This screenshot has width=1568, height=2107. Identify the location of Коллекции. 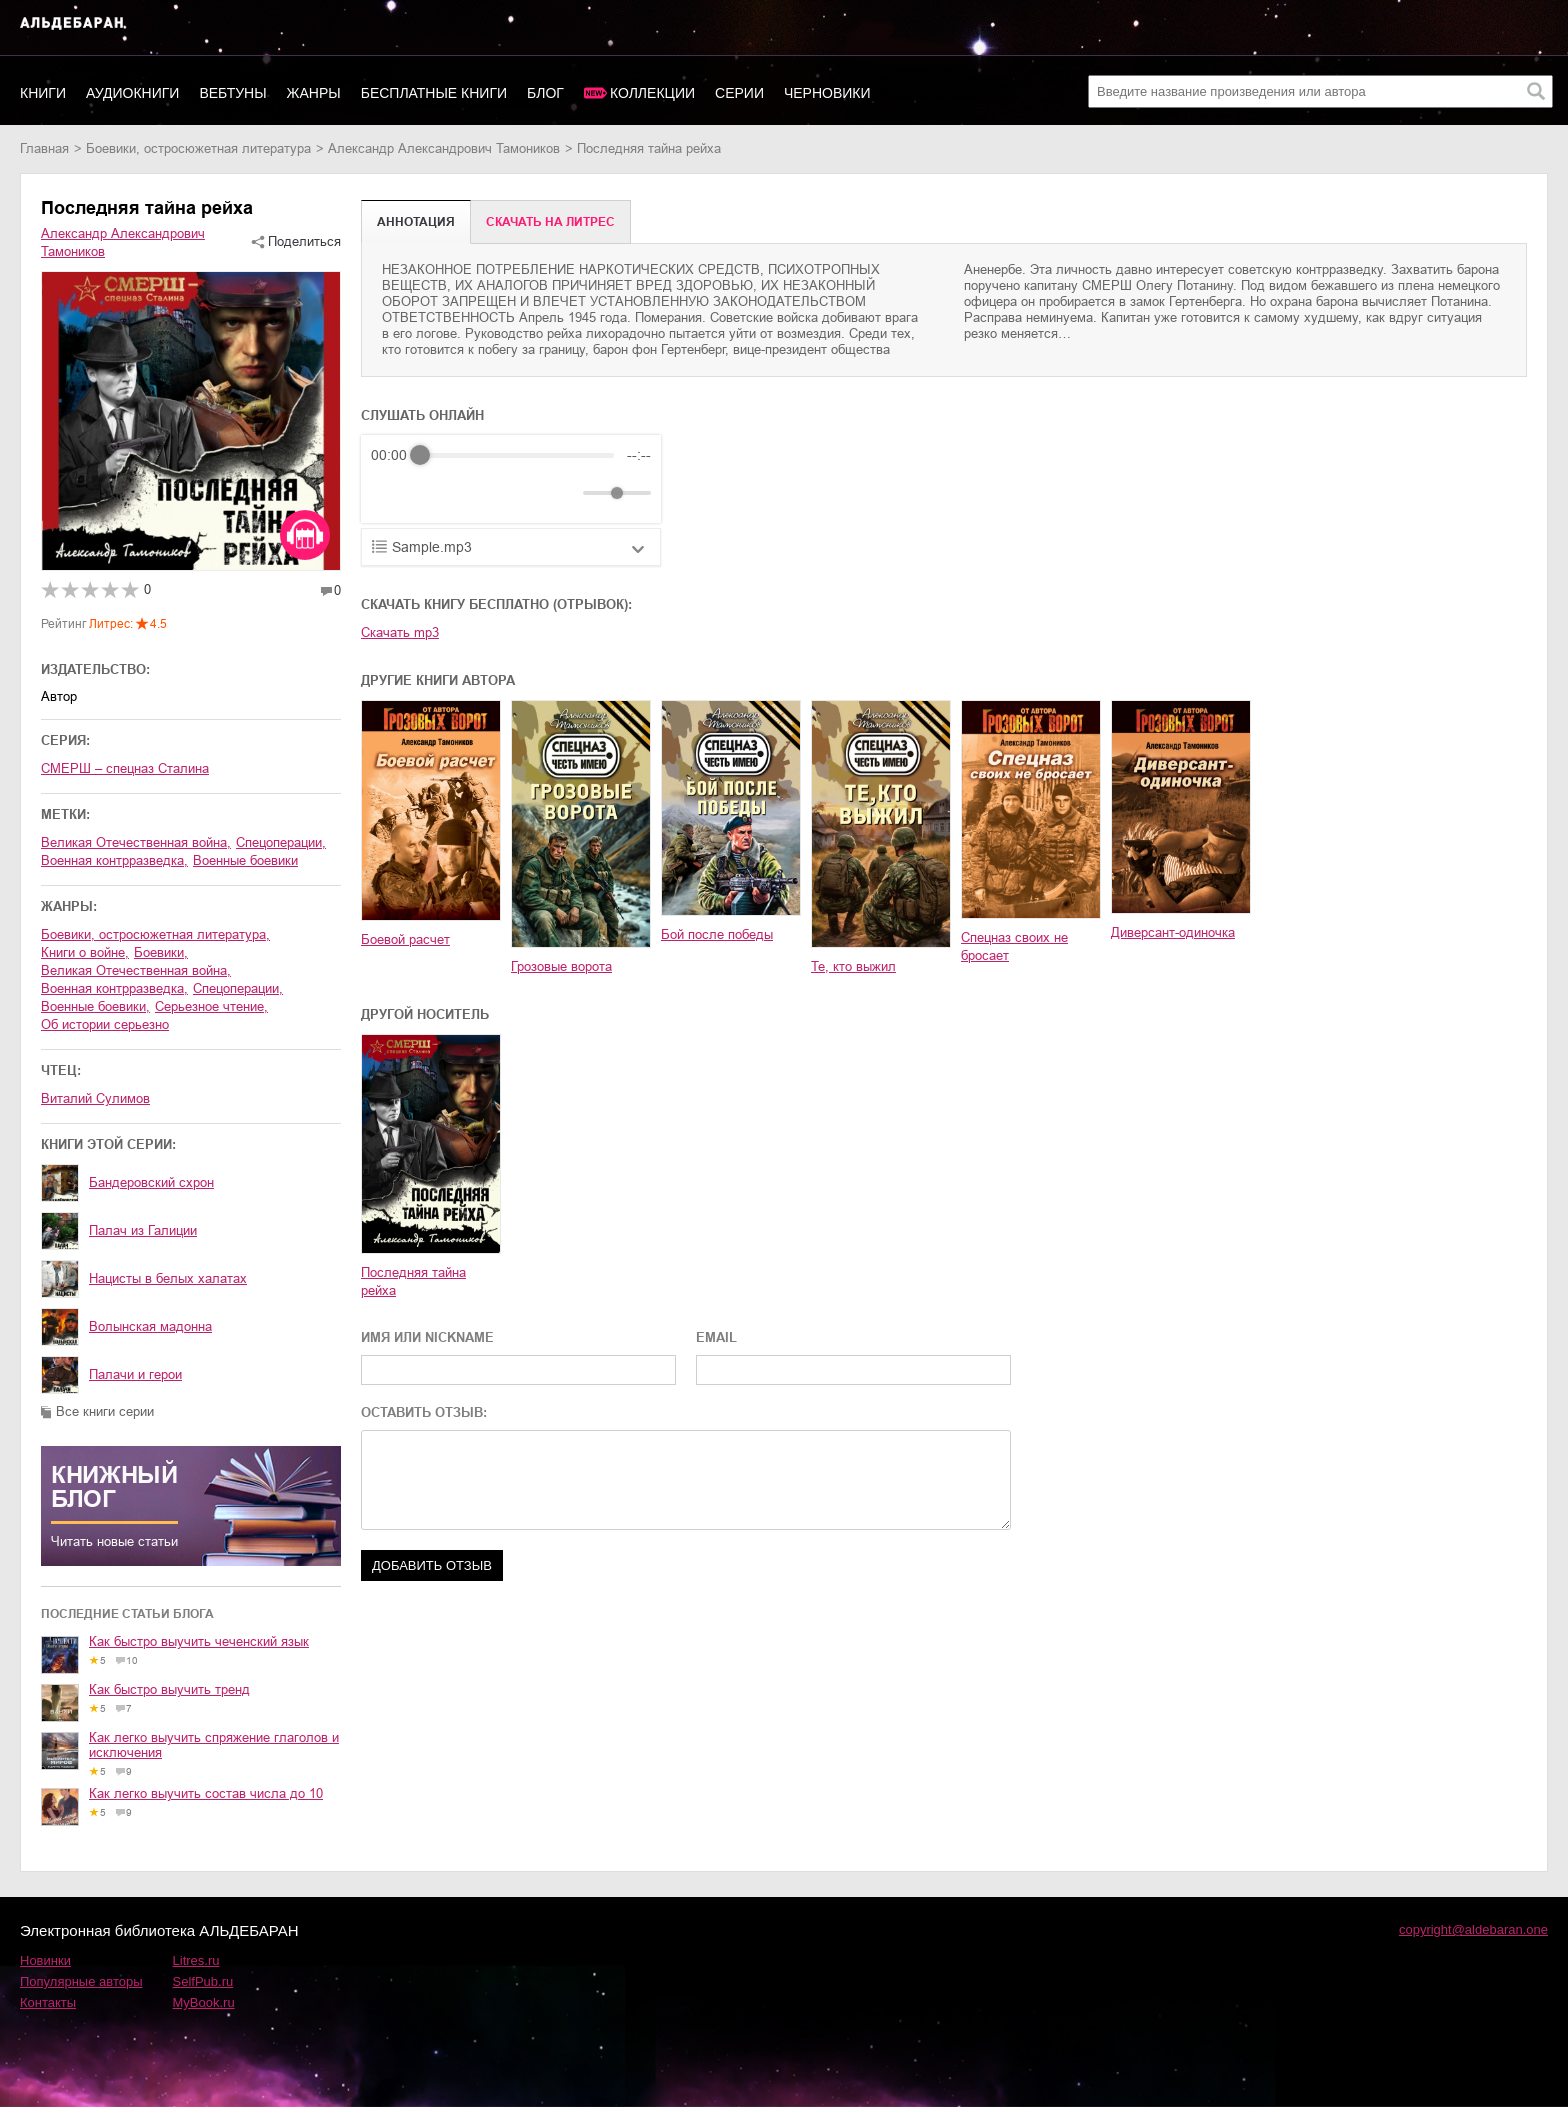
(652, 93).